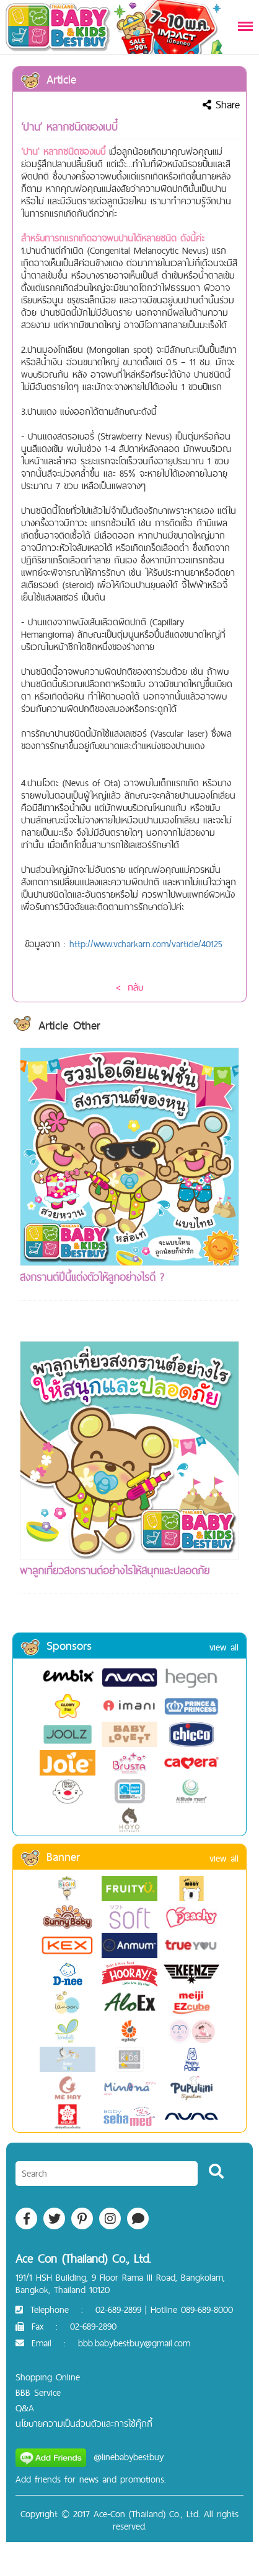 Image resolution: width=259 pixels, height=2576 pixels. What do you see at coordinates (47, 2377) in the screenshot?
I see `Shopping Online` at bounding box center [47, 2377].